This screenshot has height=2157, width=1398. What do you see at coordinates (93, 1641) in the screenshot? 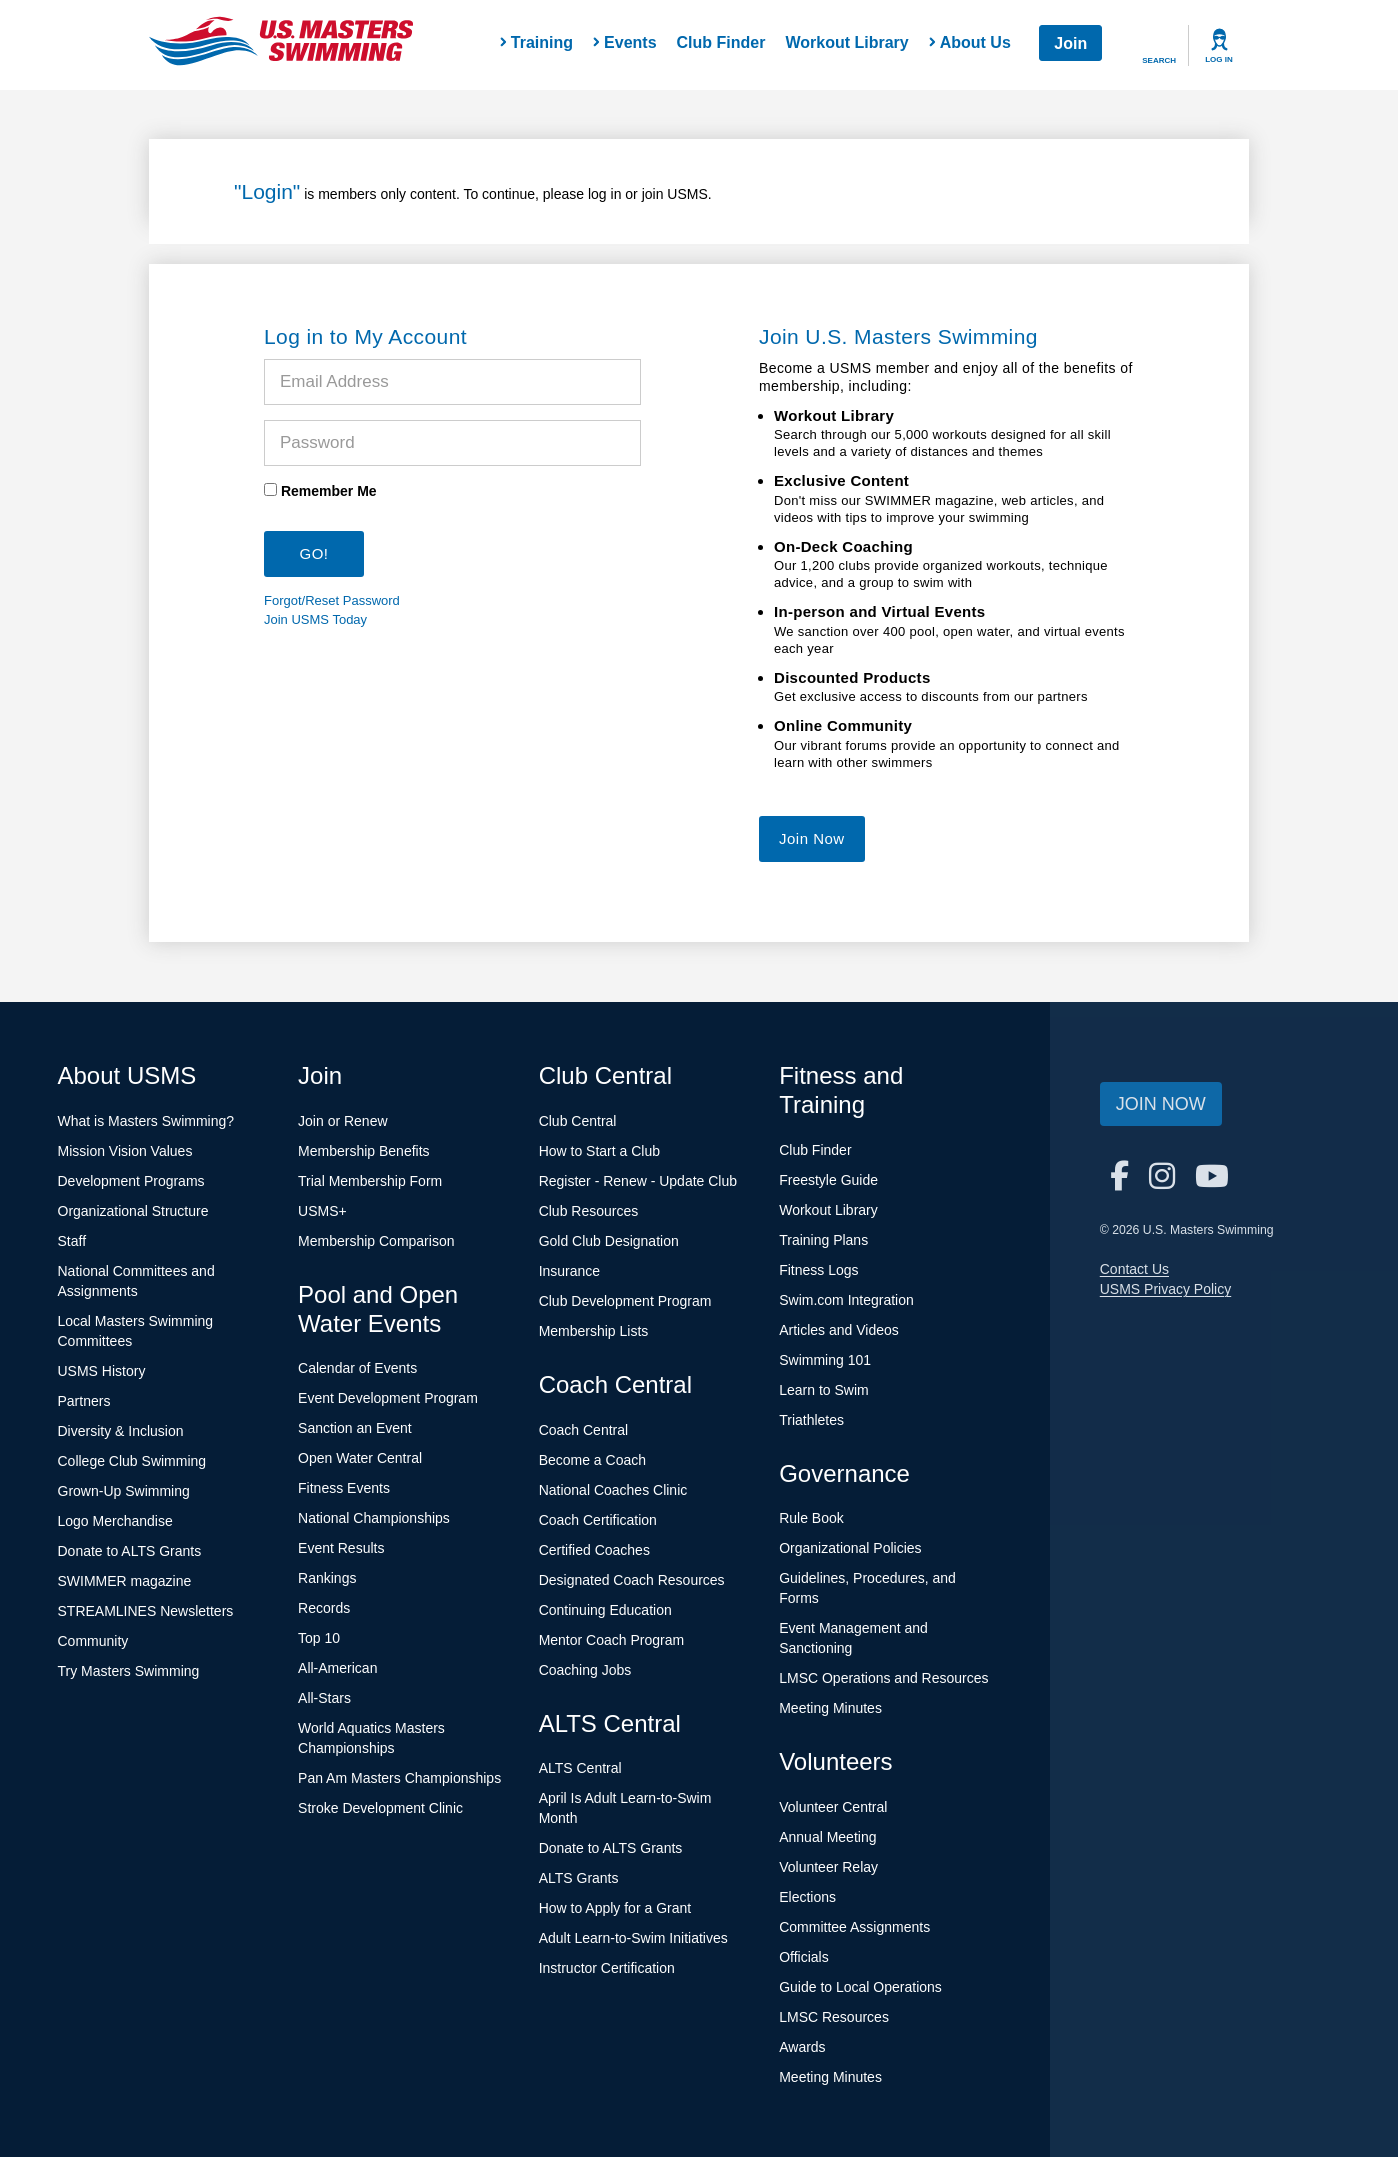
I see `Community` at bounding box center [93, 1641].